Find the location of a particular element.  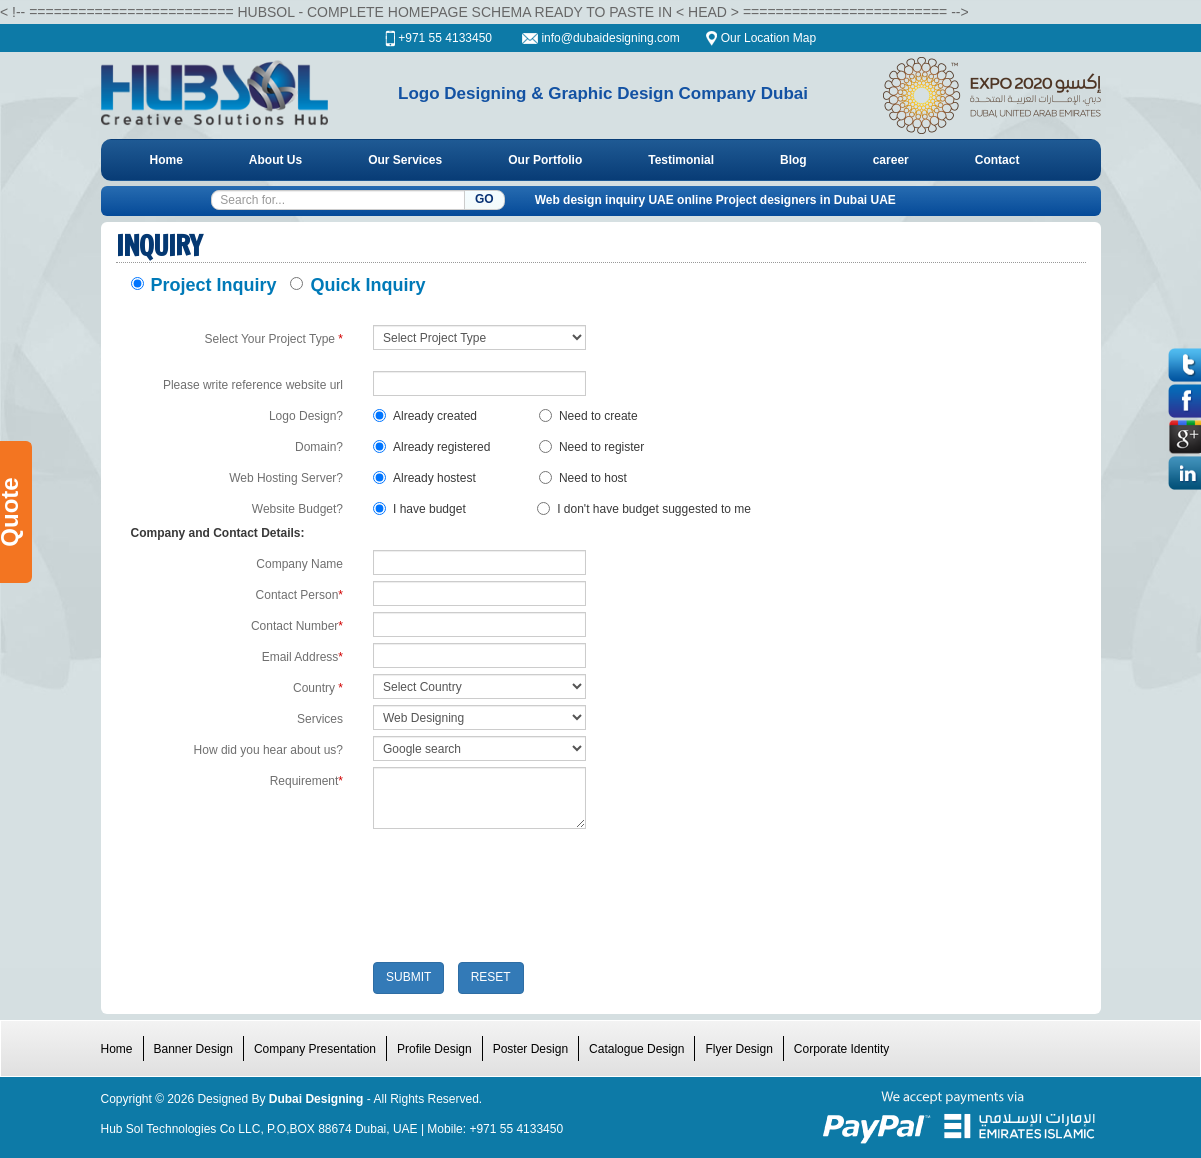

Website Budget? is located at coordinates (297, 509).